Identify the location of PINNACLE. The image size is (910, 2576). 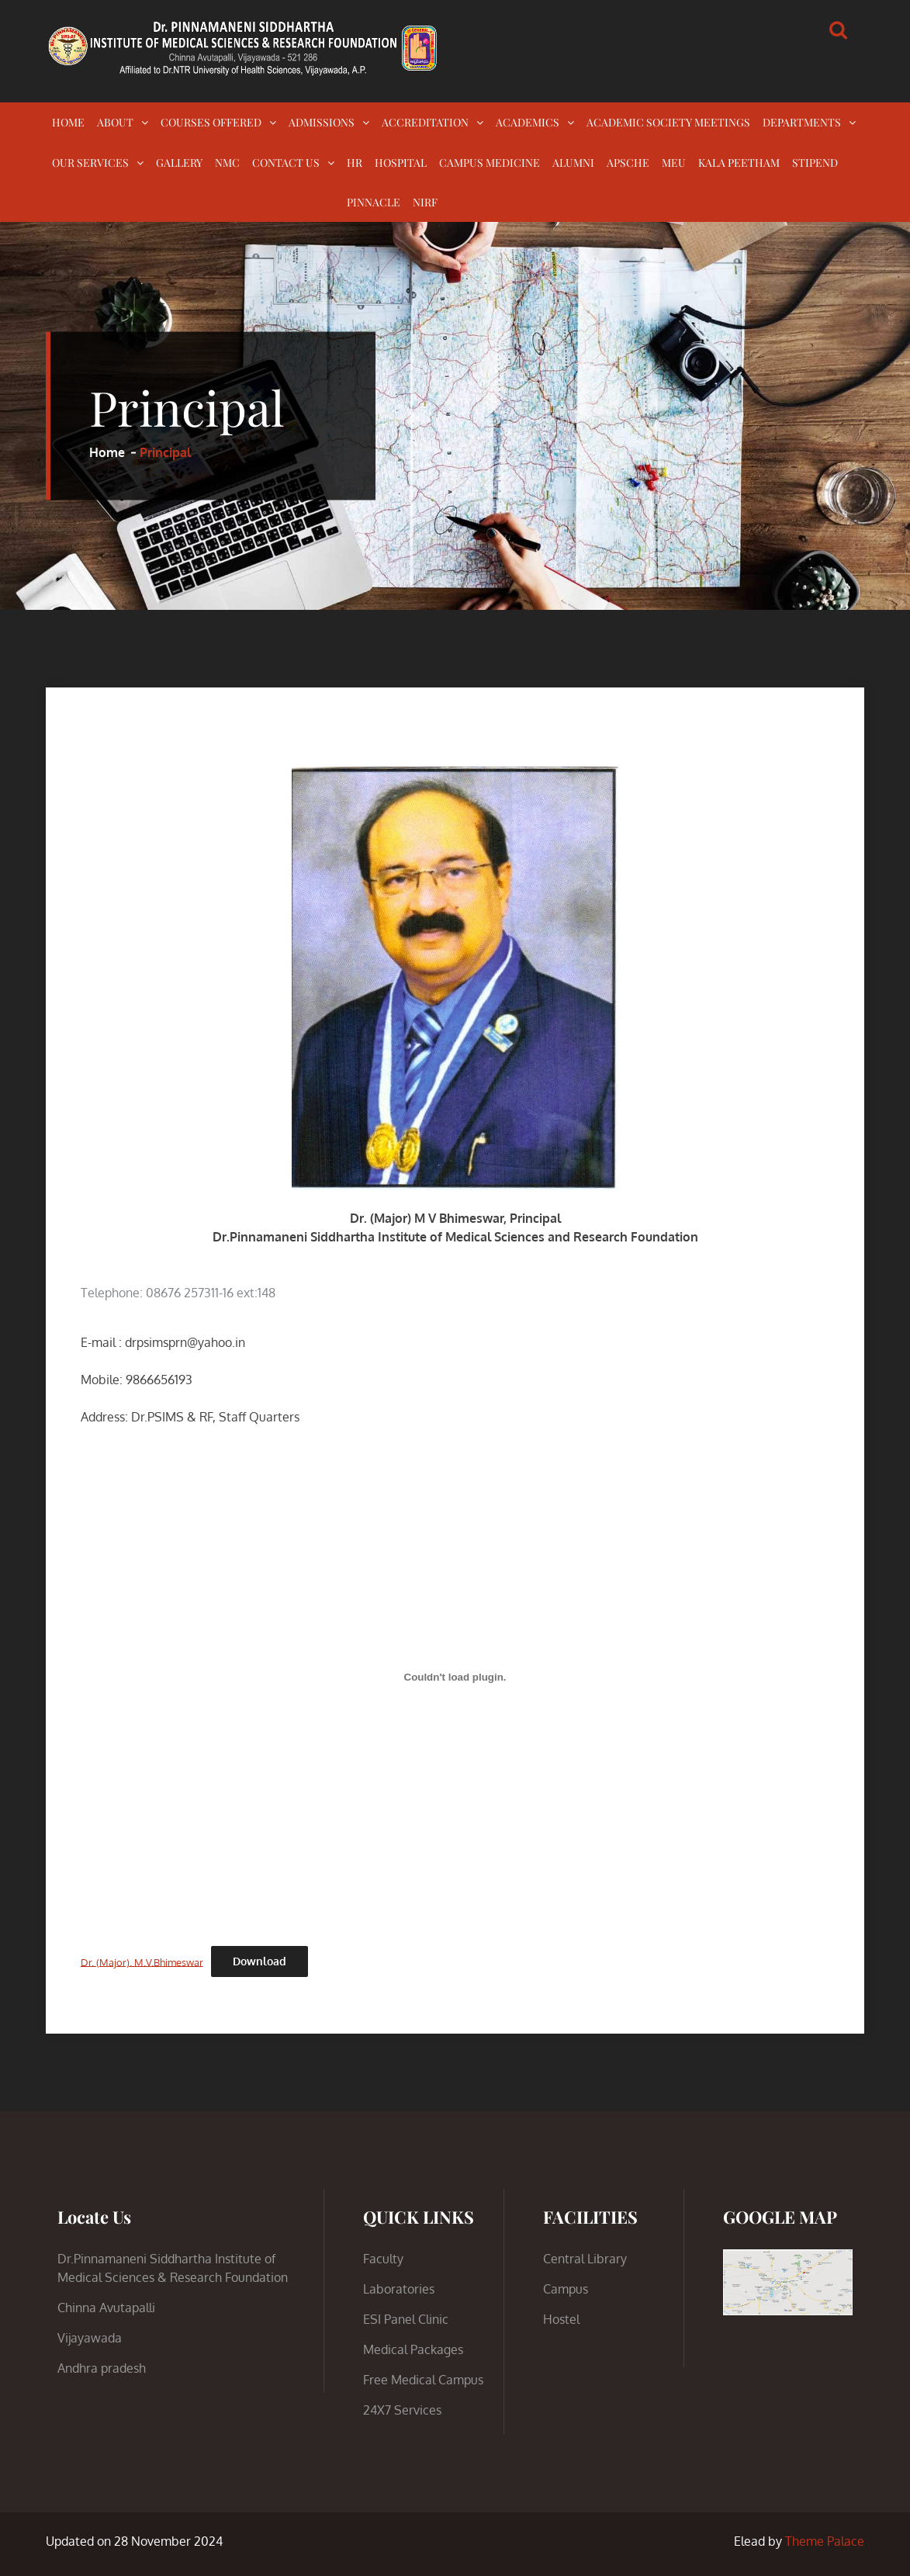
(373, 202).